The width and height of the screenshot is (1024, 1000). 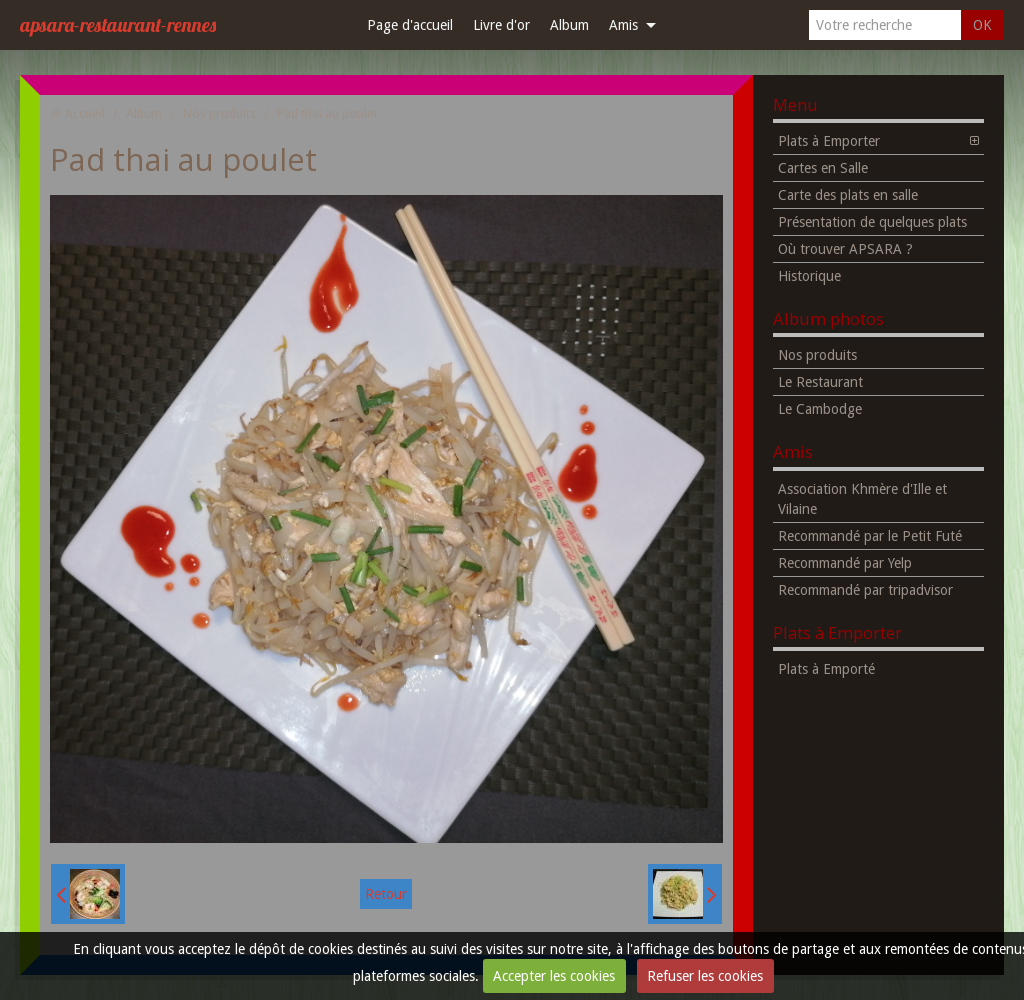 What do you see at coordinates (705, 976) in the screenshot?
I see `Refuser les cookies` at bounding box center [705, 976].